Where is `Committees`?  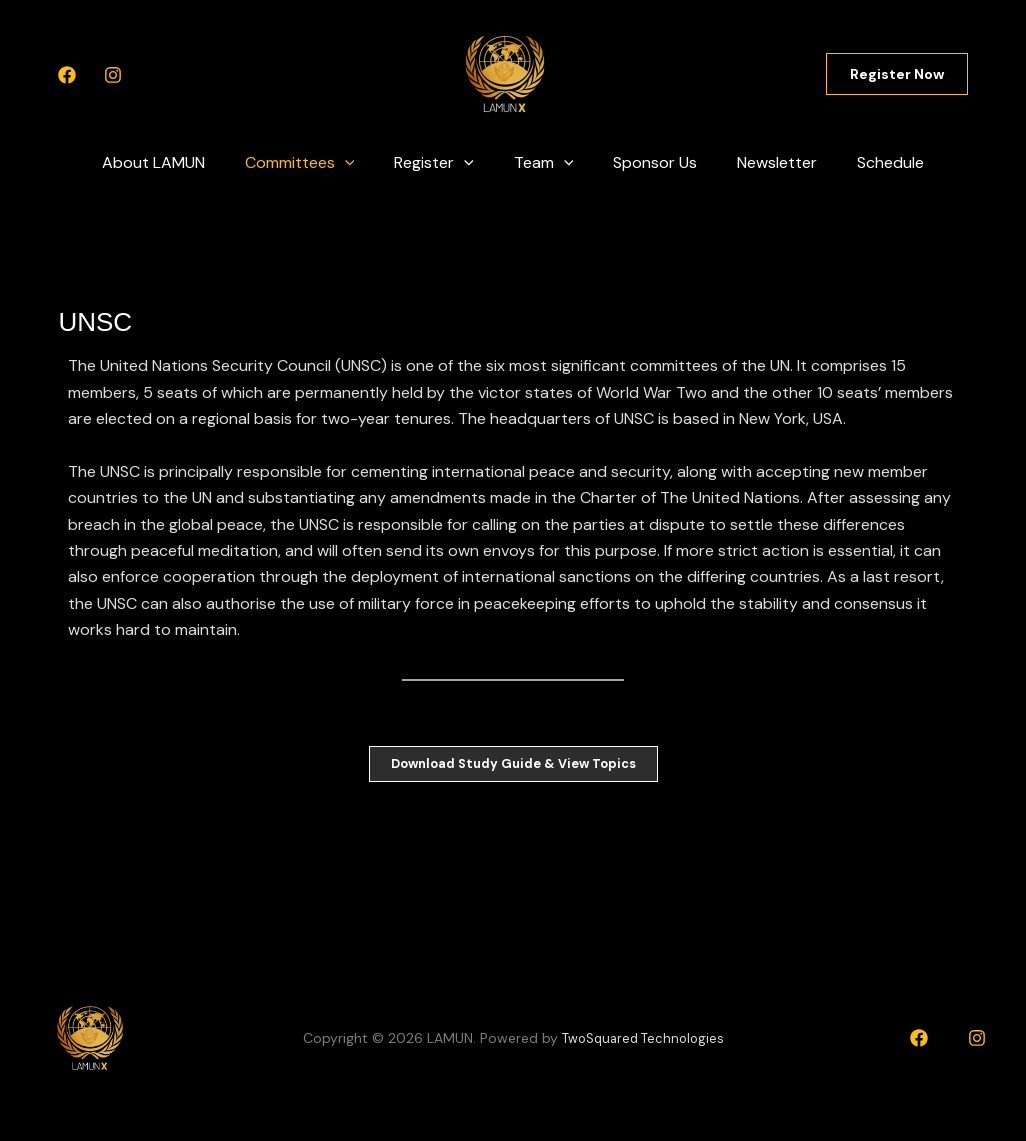 Committees is located at coordinates (316, 163).